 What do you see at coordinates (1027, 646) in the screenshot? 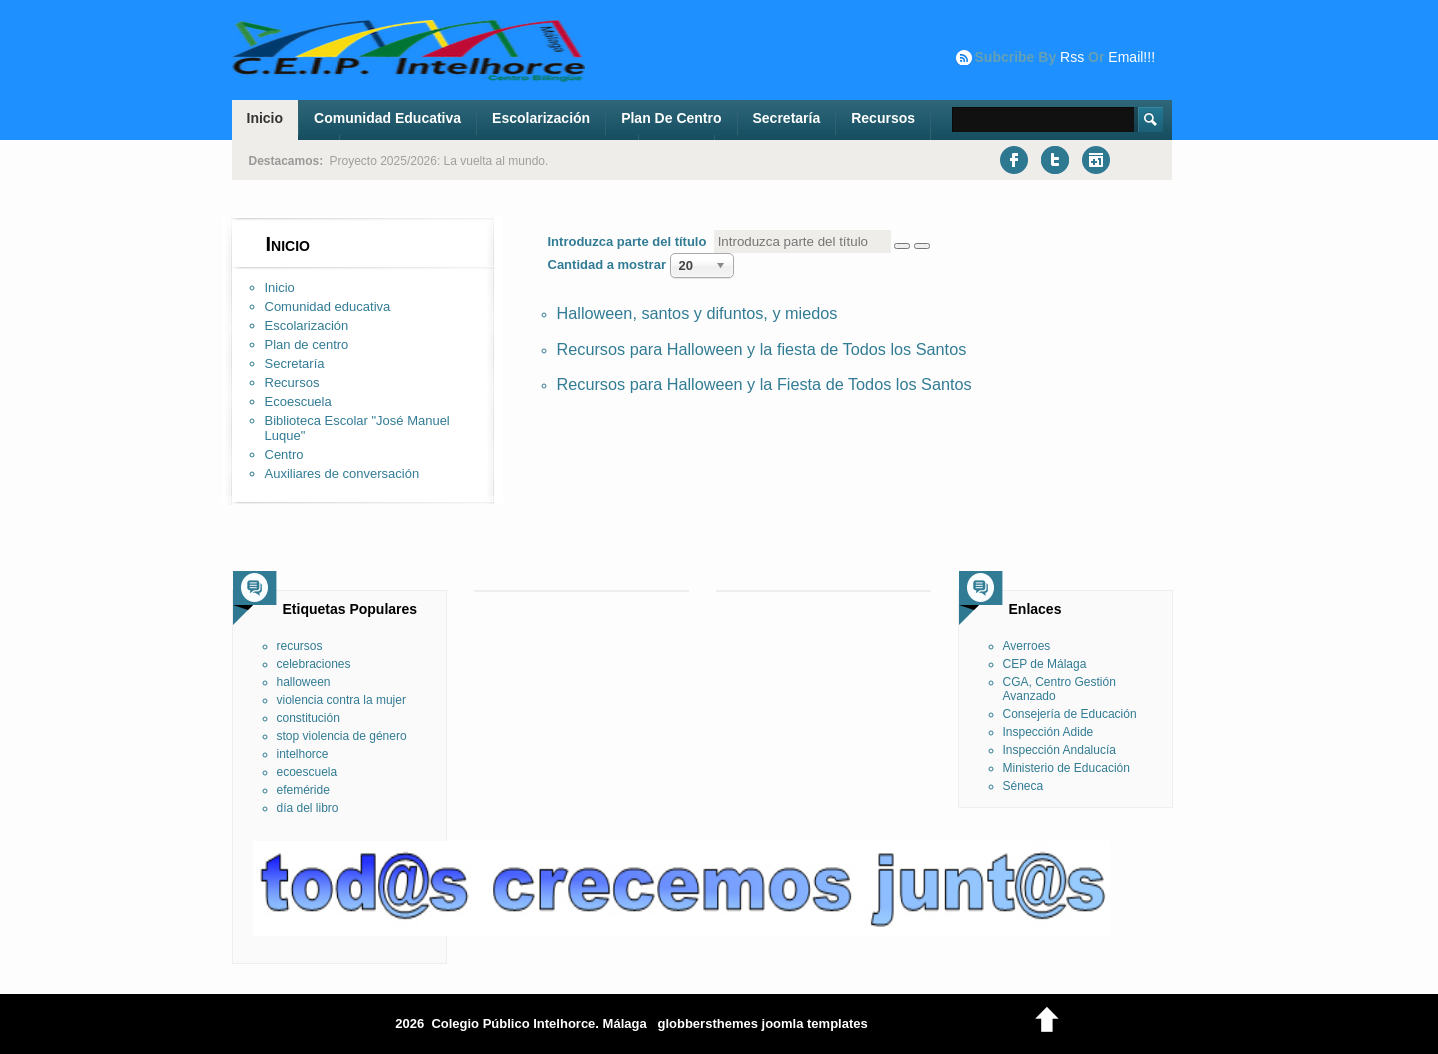
I see `Averroes` at bounding box center [1027, 646].